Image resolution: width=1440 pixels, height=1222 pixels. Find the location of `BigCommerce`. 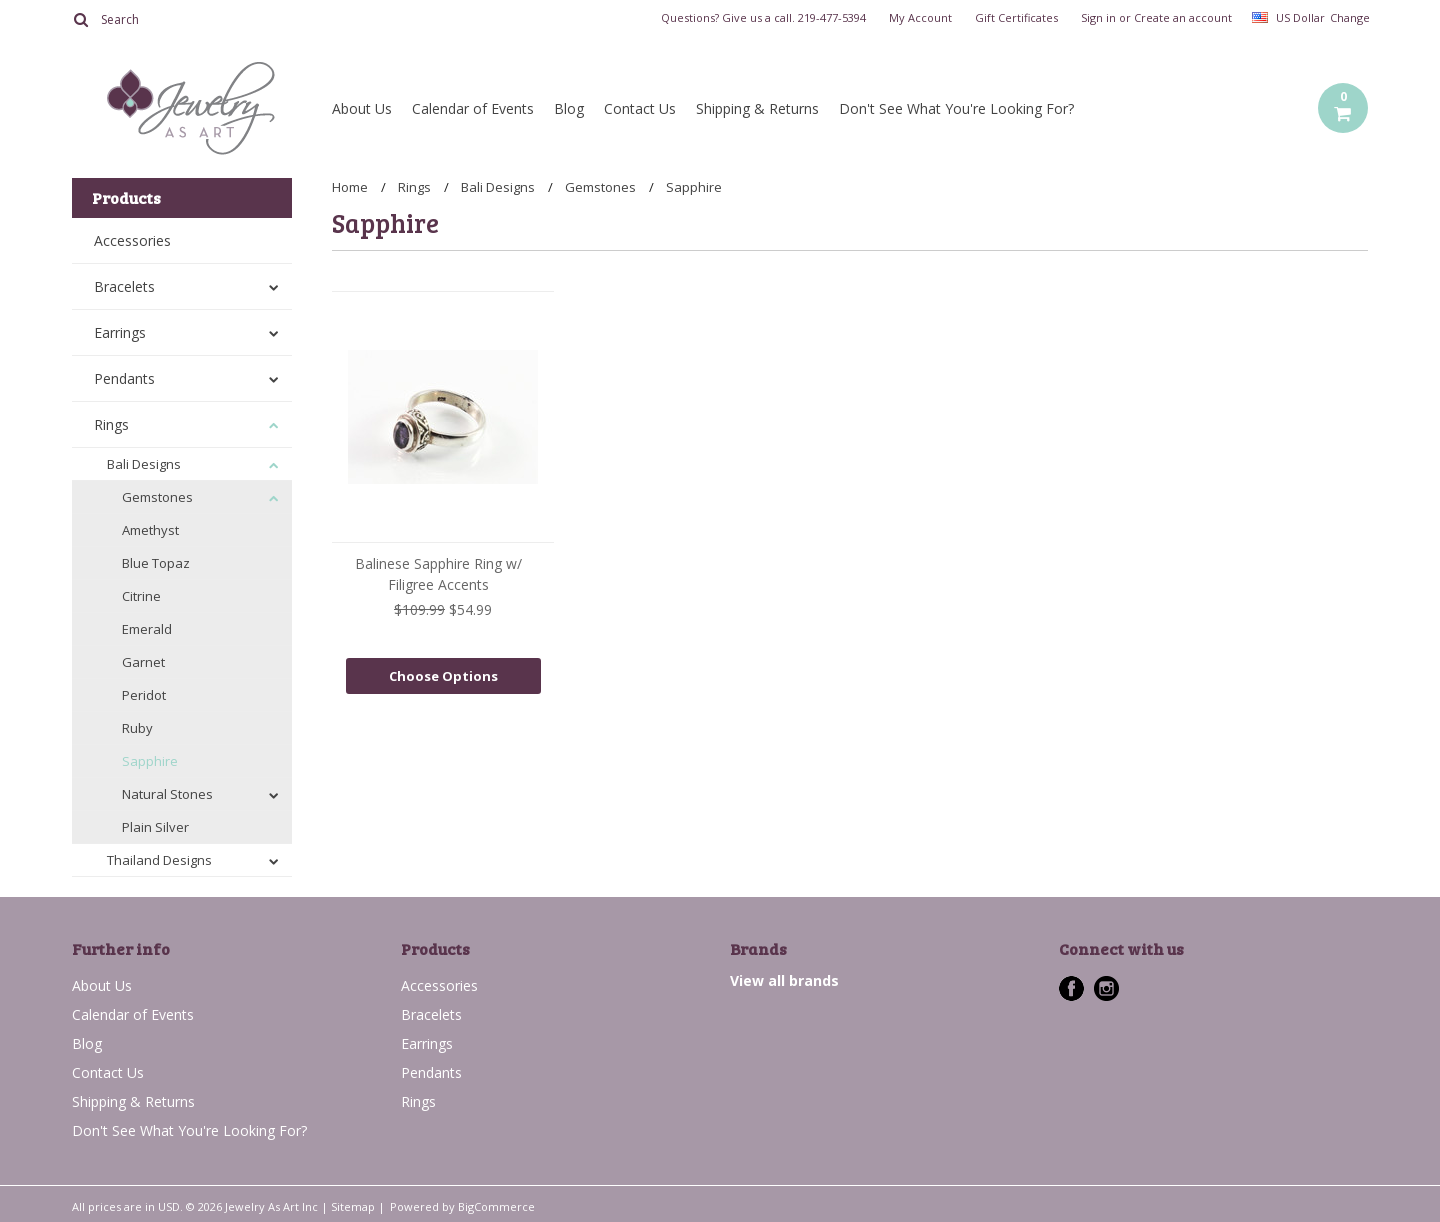

BigCommerce is located at coordinates (496, 1206).